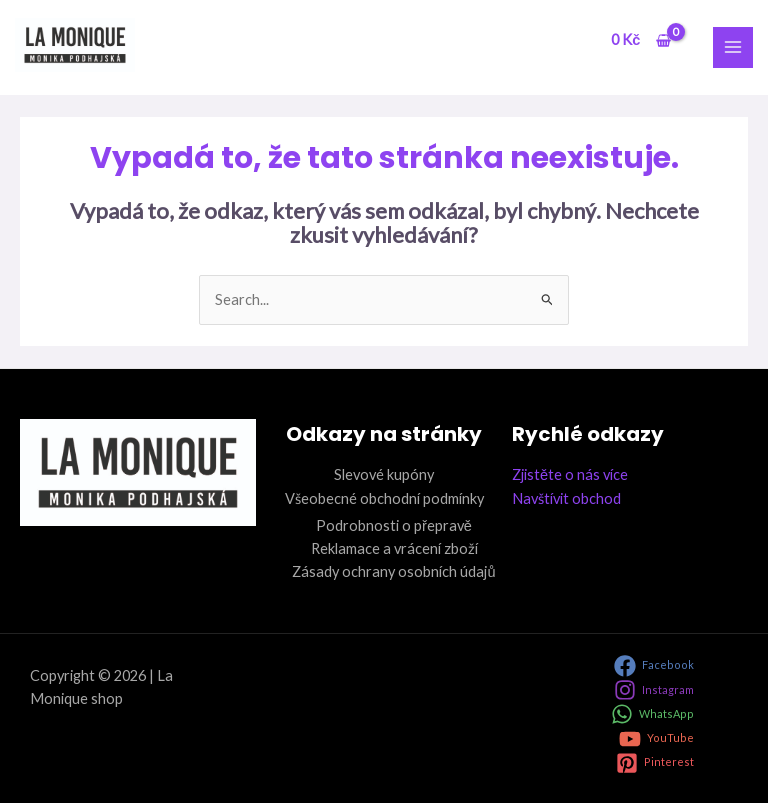  I want to click on [Pinterest], so click(655, 763).